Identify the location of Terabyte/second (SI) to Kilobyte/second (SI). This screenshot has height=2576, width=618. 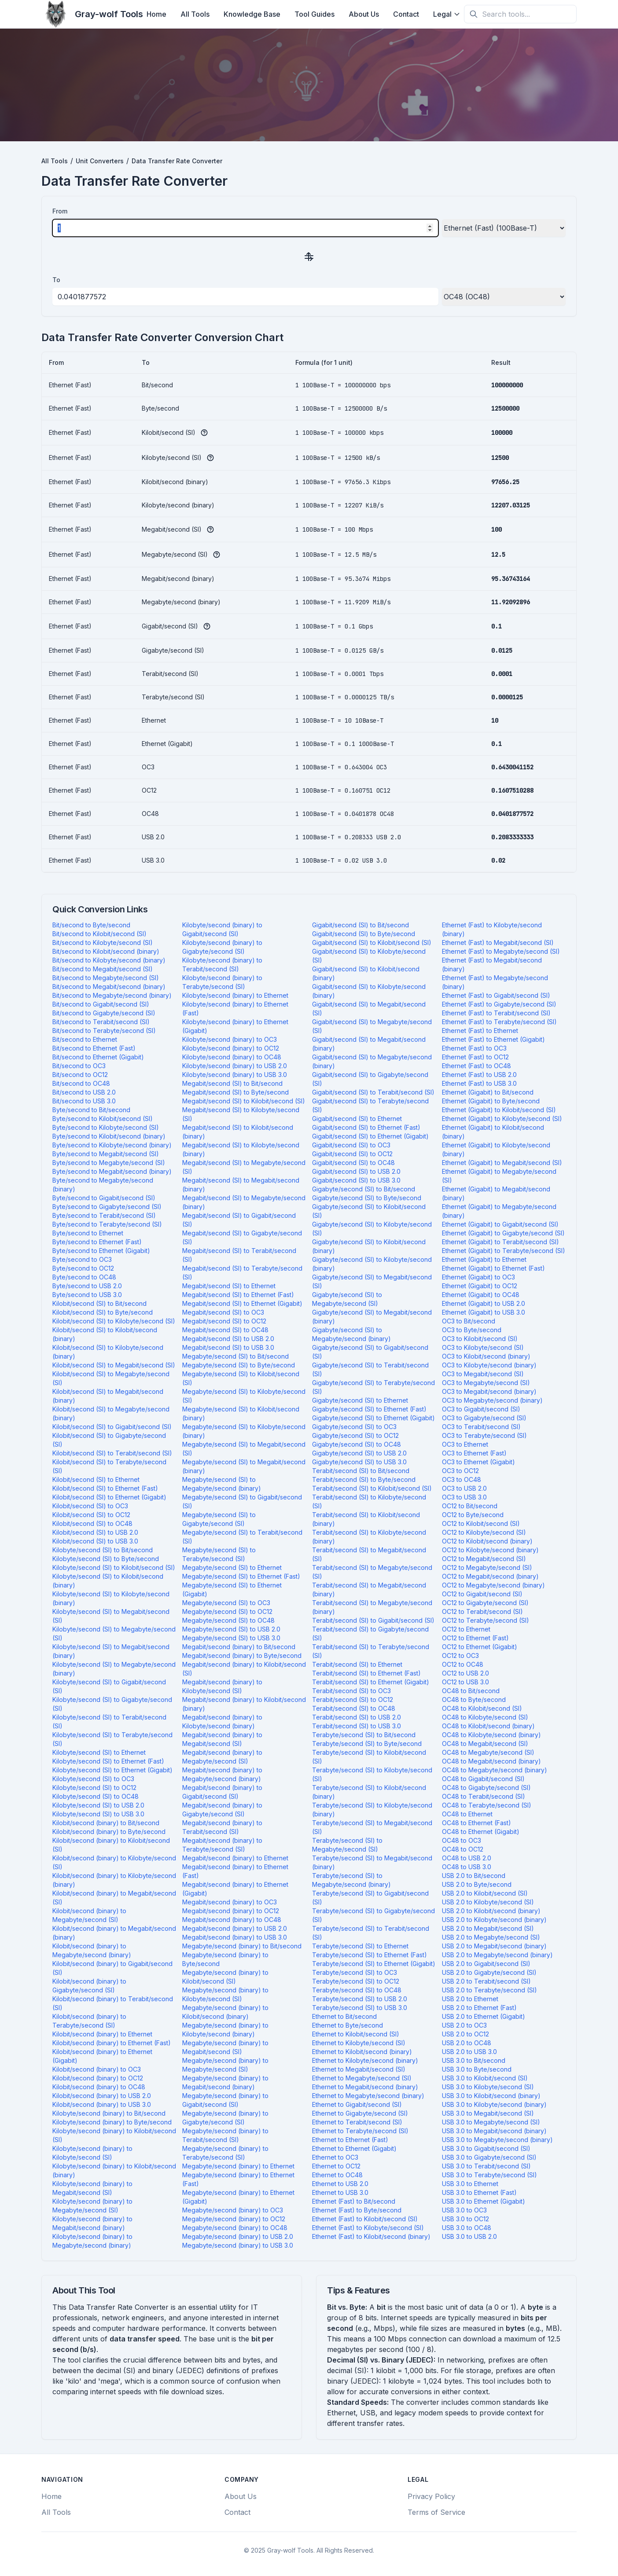
(372, 1774).